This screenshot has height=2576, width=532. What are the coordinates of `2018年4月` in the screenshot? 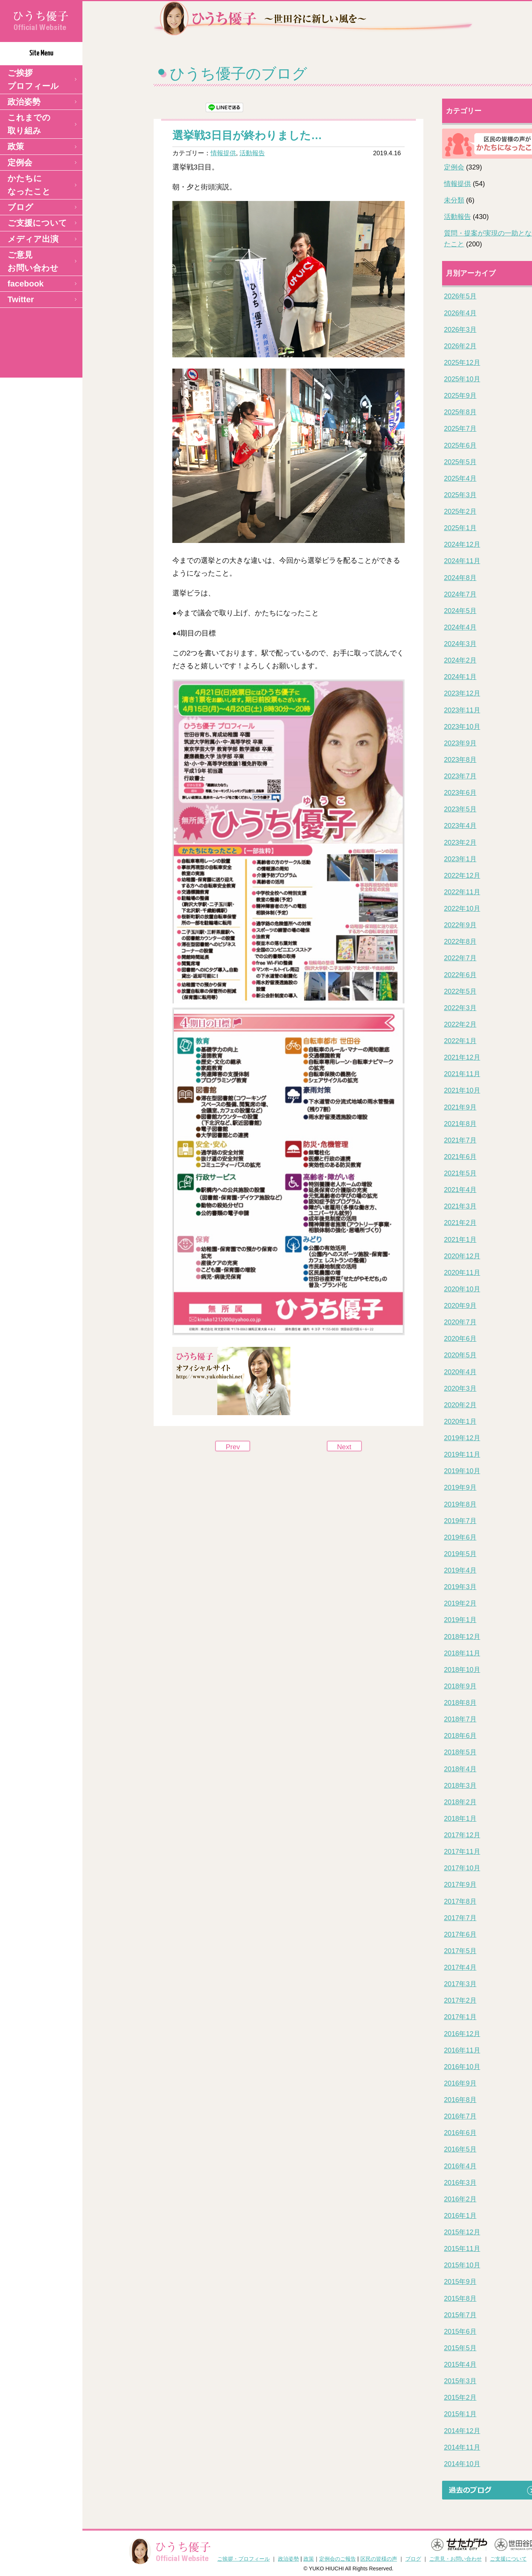 It's located at (460, 1769).